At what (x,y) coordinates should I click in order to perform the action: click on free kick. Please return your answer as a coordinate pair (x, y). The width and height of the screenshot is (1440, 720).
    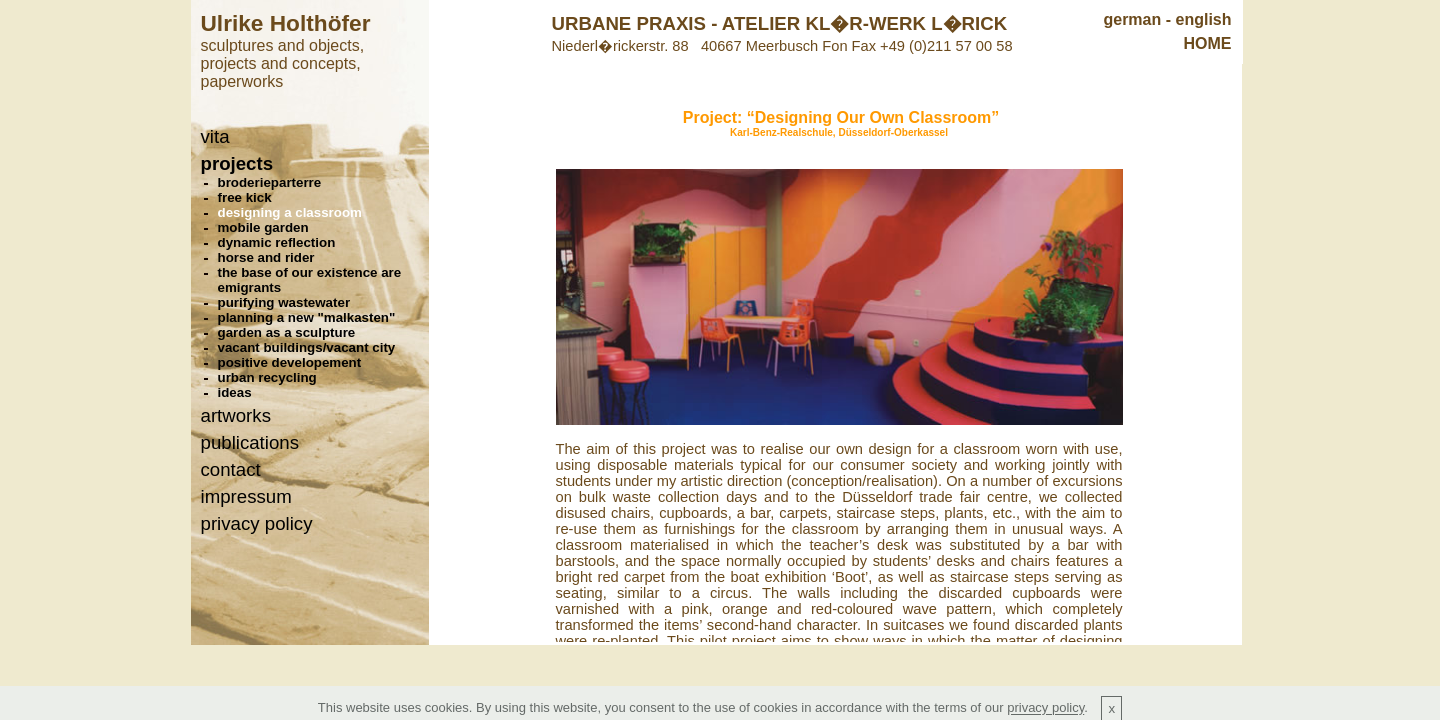
    Looking at the image, I should click on (245, 197).